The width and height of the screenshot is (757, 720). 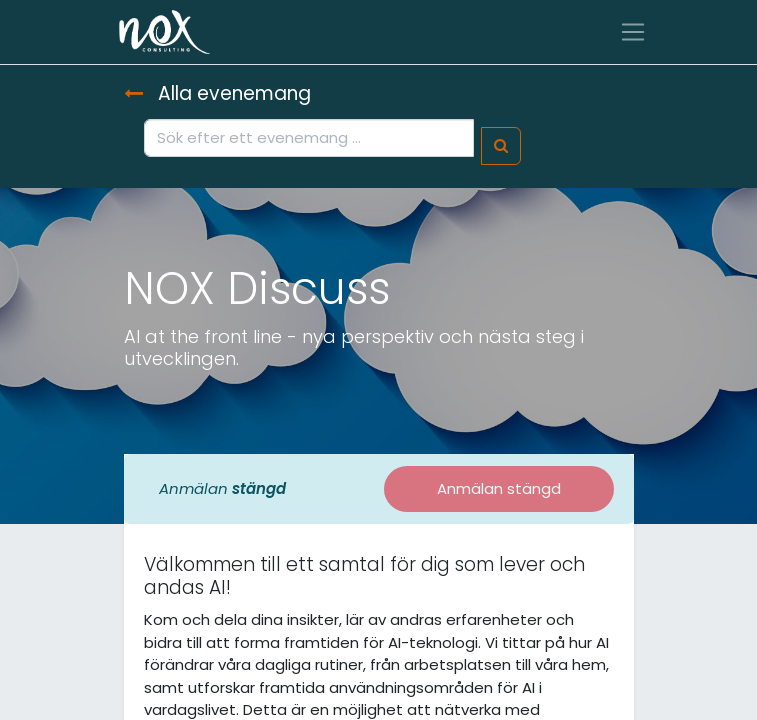 I want to click on [Sök], so click(x=501, y=146).